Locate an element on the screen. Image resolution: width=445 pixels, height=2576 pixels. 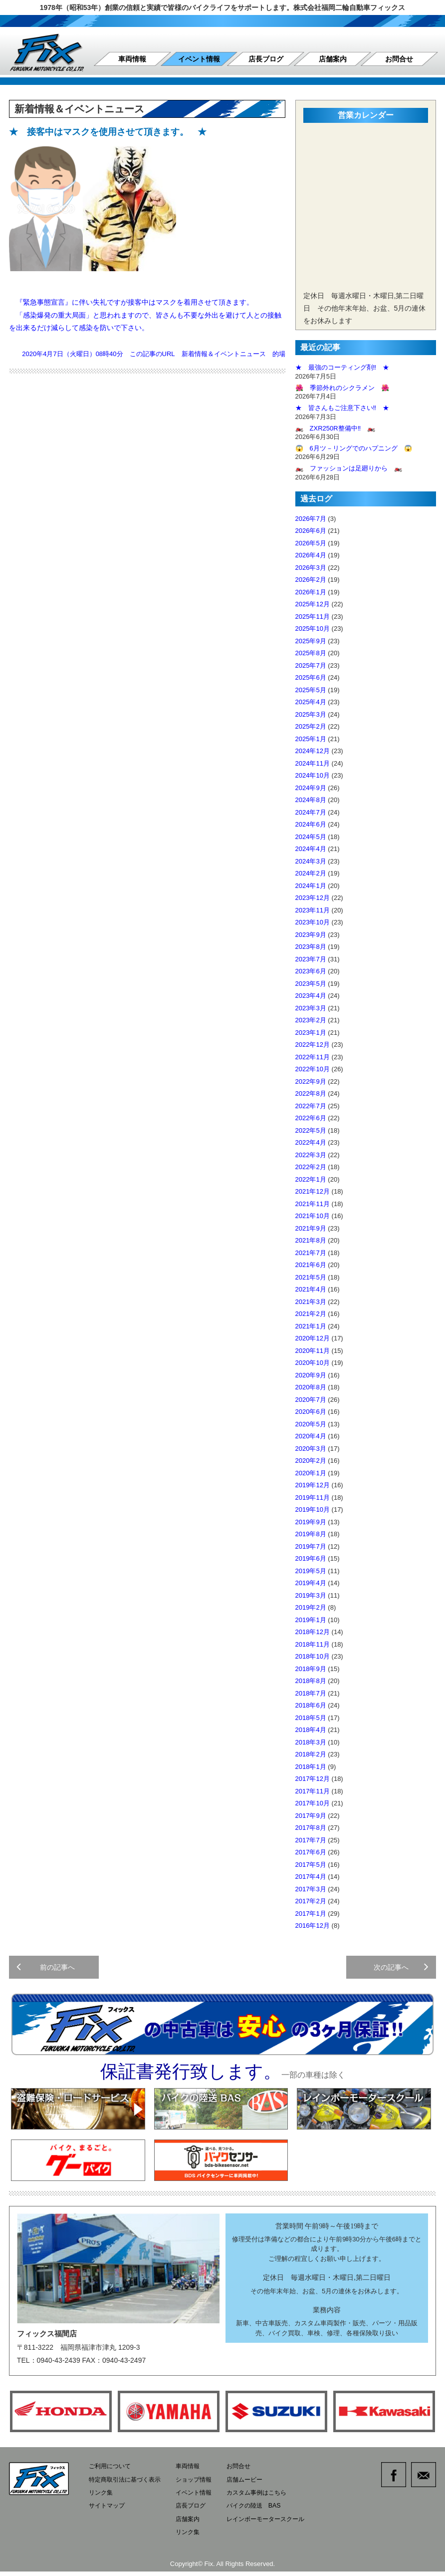
2018年3月 is located at coordinates (310, 1742).